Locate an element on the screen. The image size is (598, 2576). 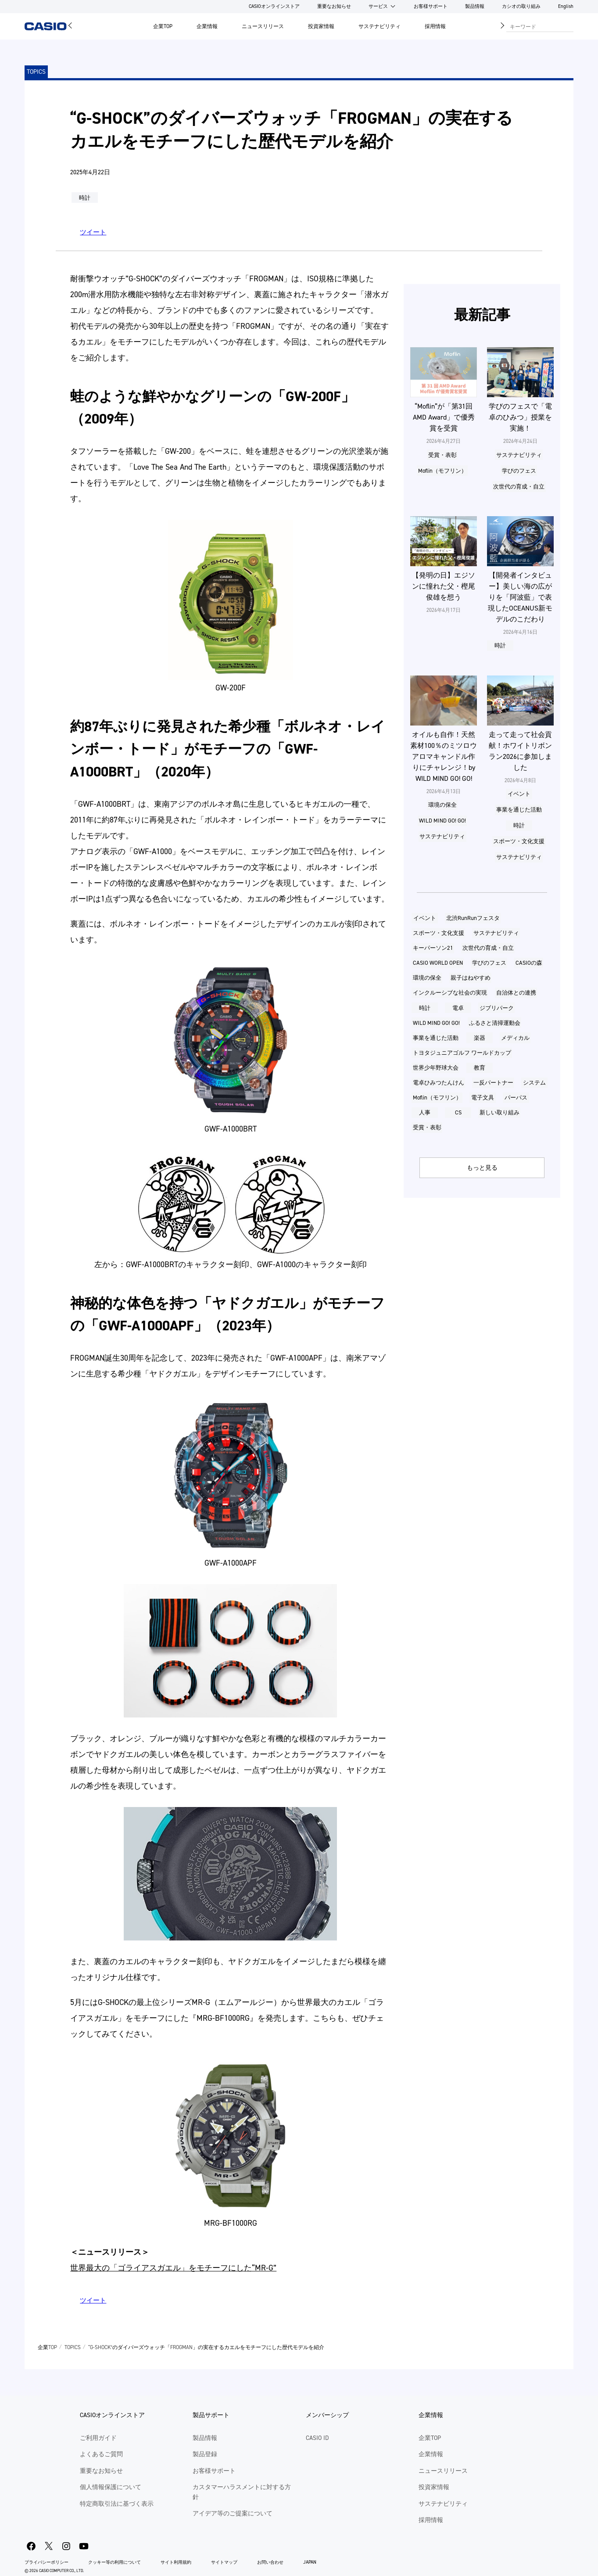
CASIOオンラインストア is located at coordinates (274, 6).